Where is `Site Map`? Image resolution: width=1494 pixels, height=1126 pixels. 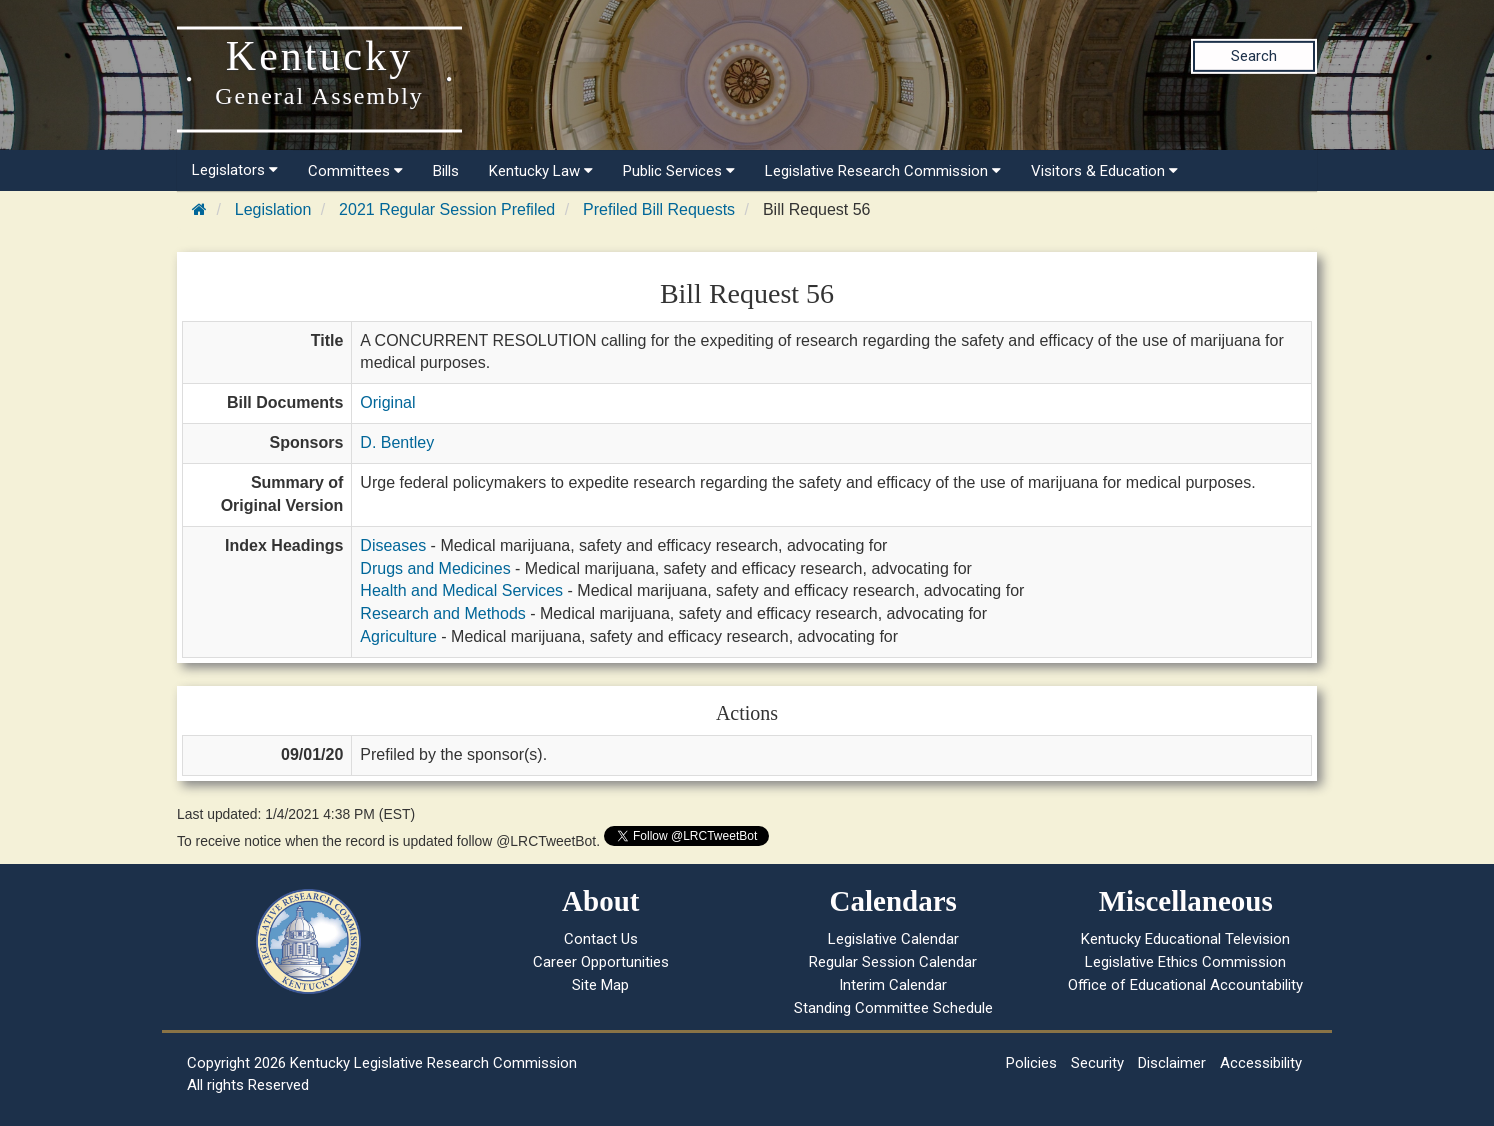 Site Map is located at coordinates (600, 985).